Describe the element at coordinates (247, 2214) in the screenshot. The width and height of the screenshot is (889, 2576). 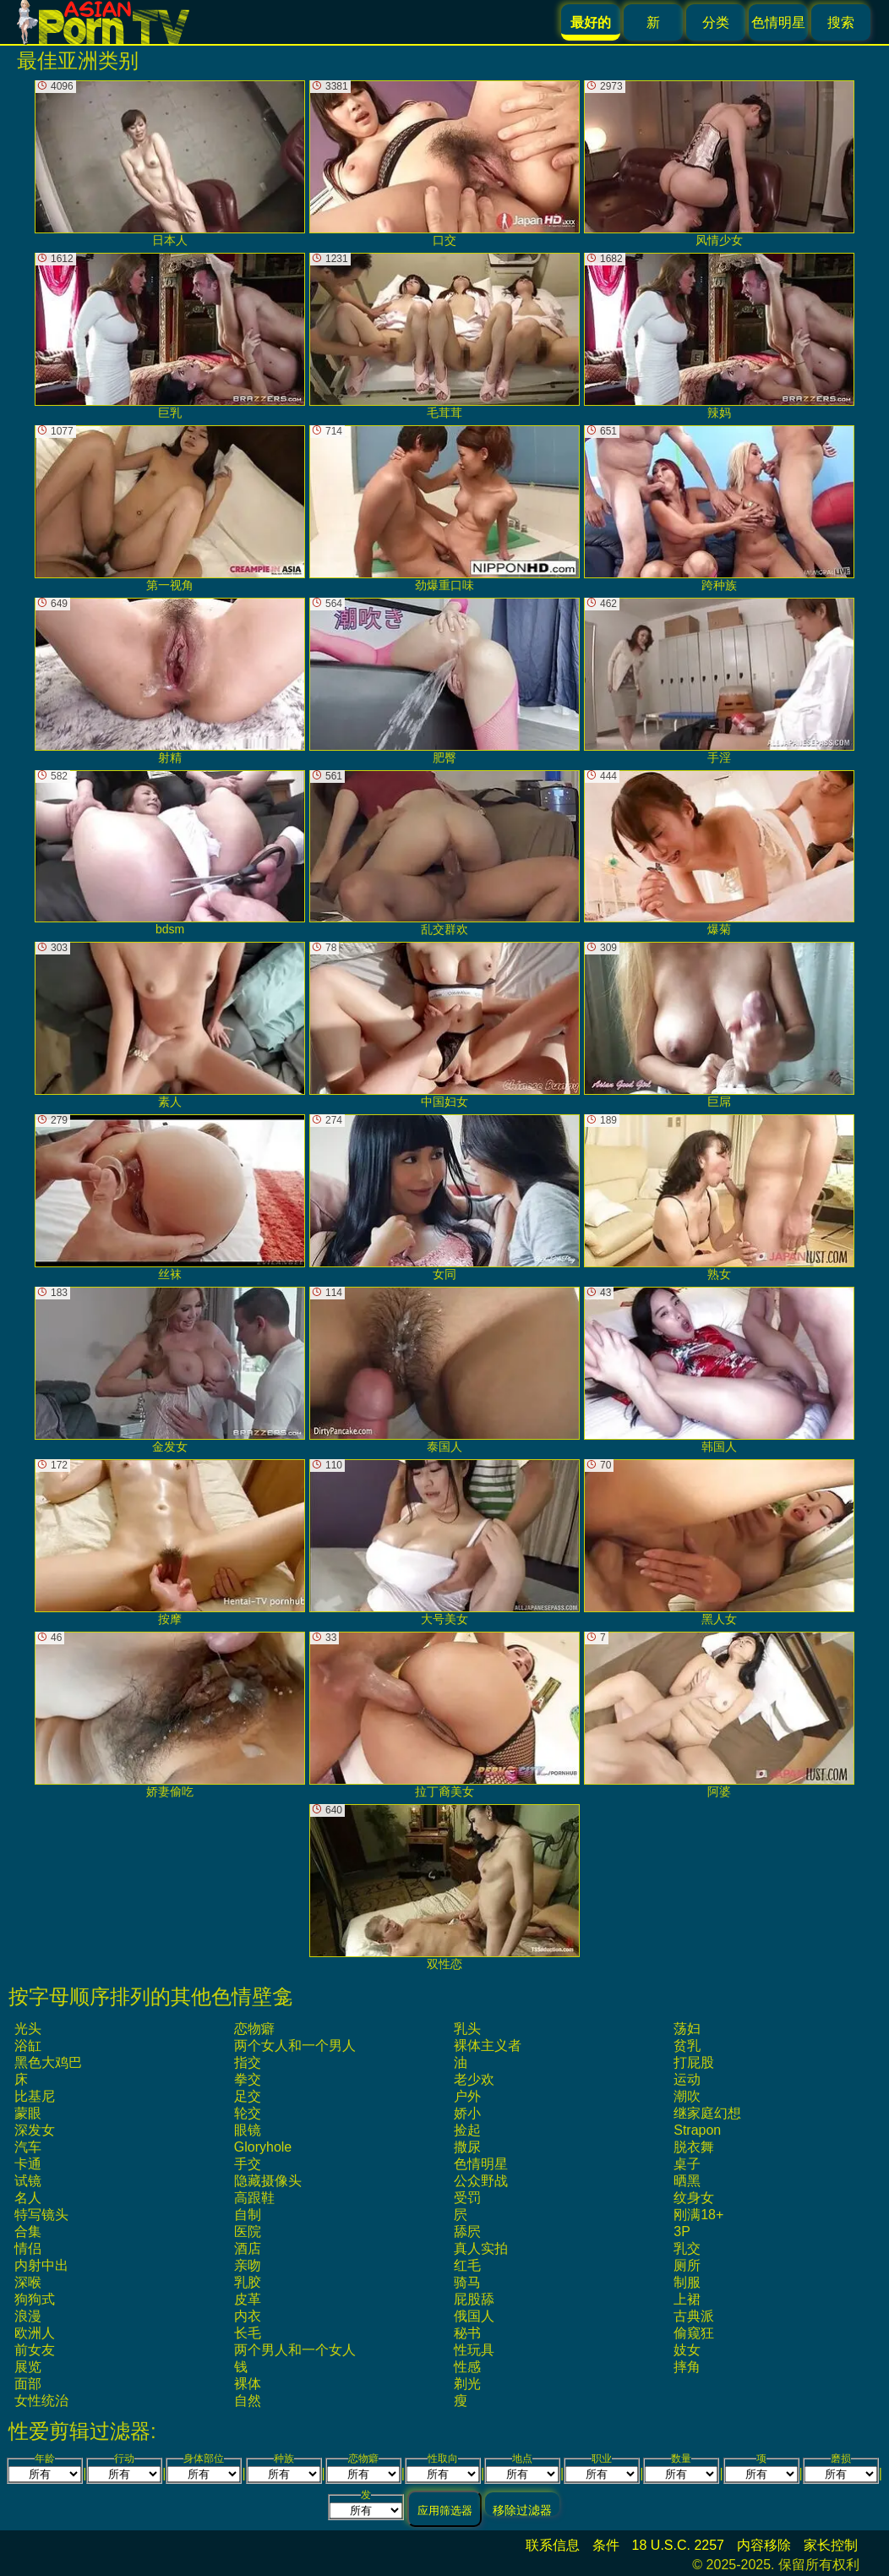
I see `自制` at that location.